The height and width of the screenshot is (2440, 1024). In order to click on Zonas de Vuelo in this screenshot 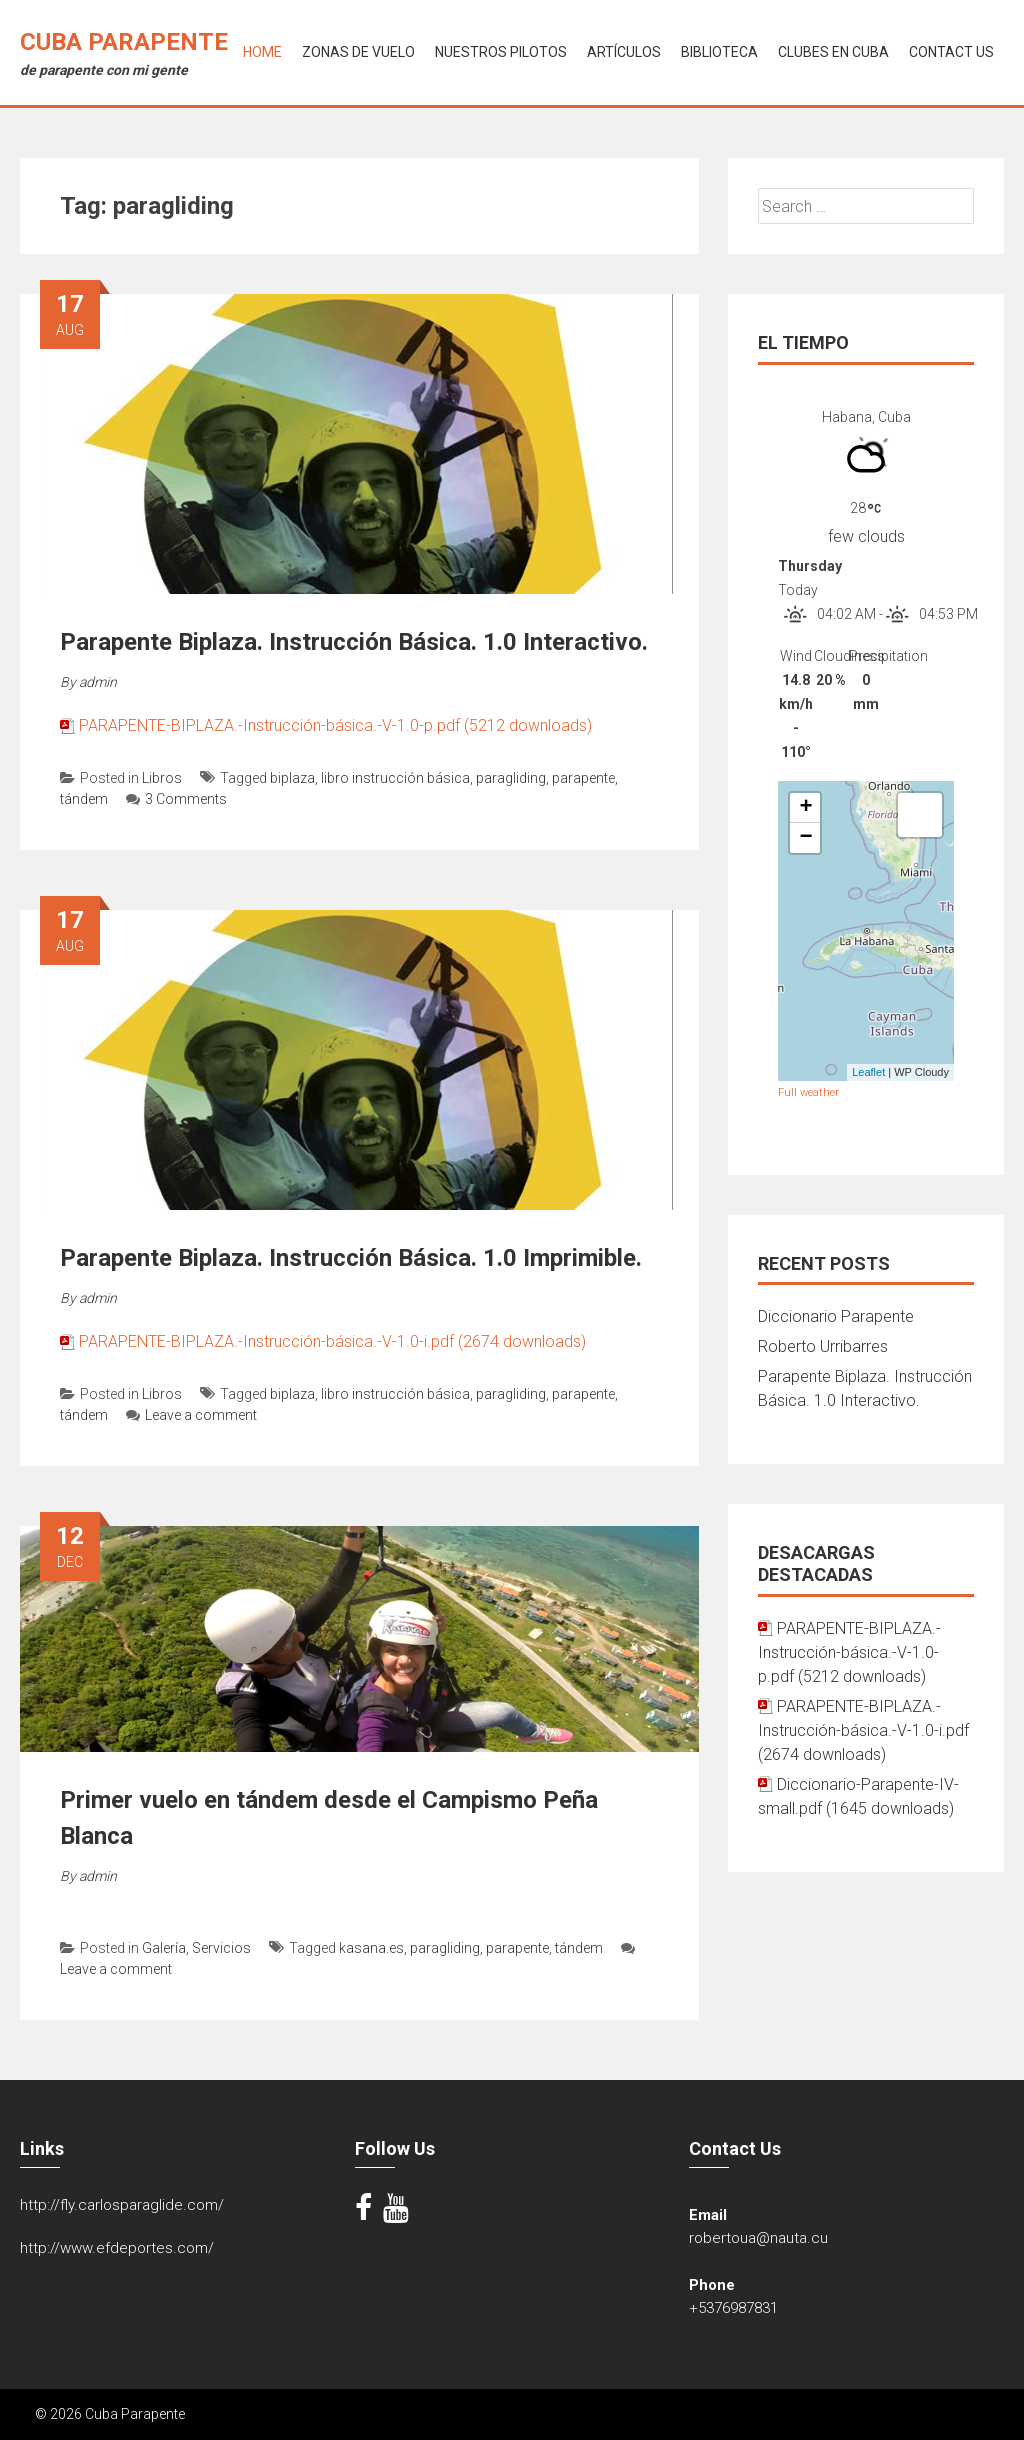, I will do `click(358, 52)`.